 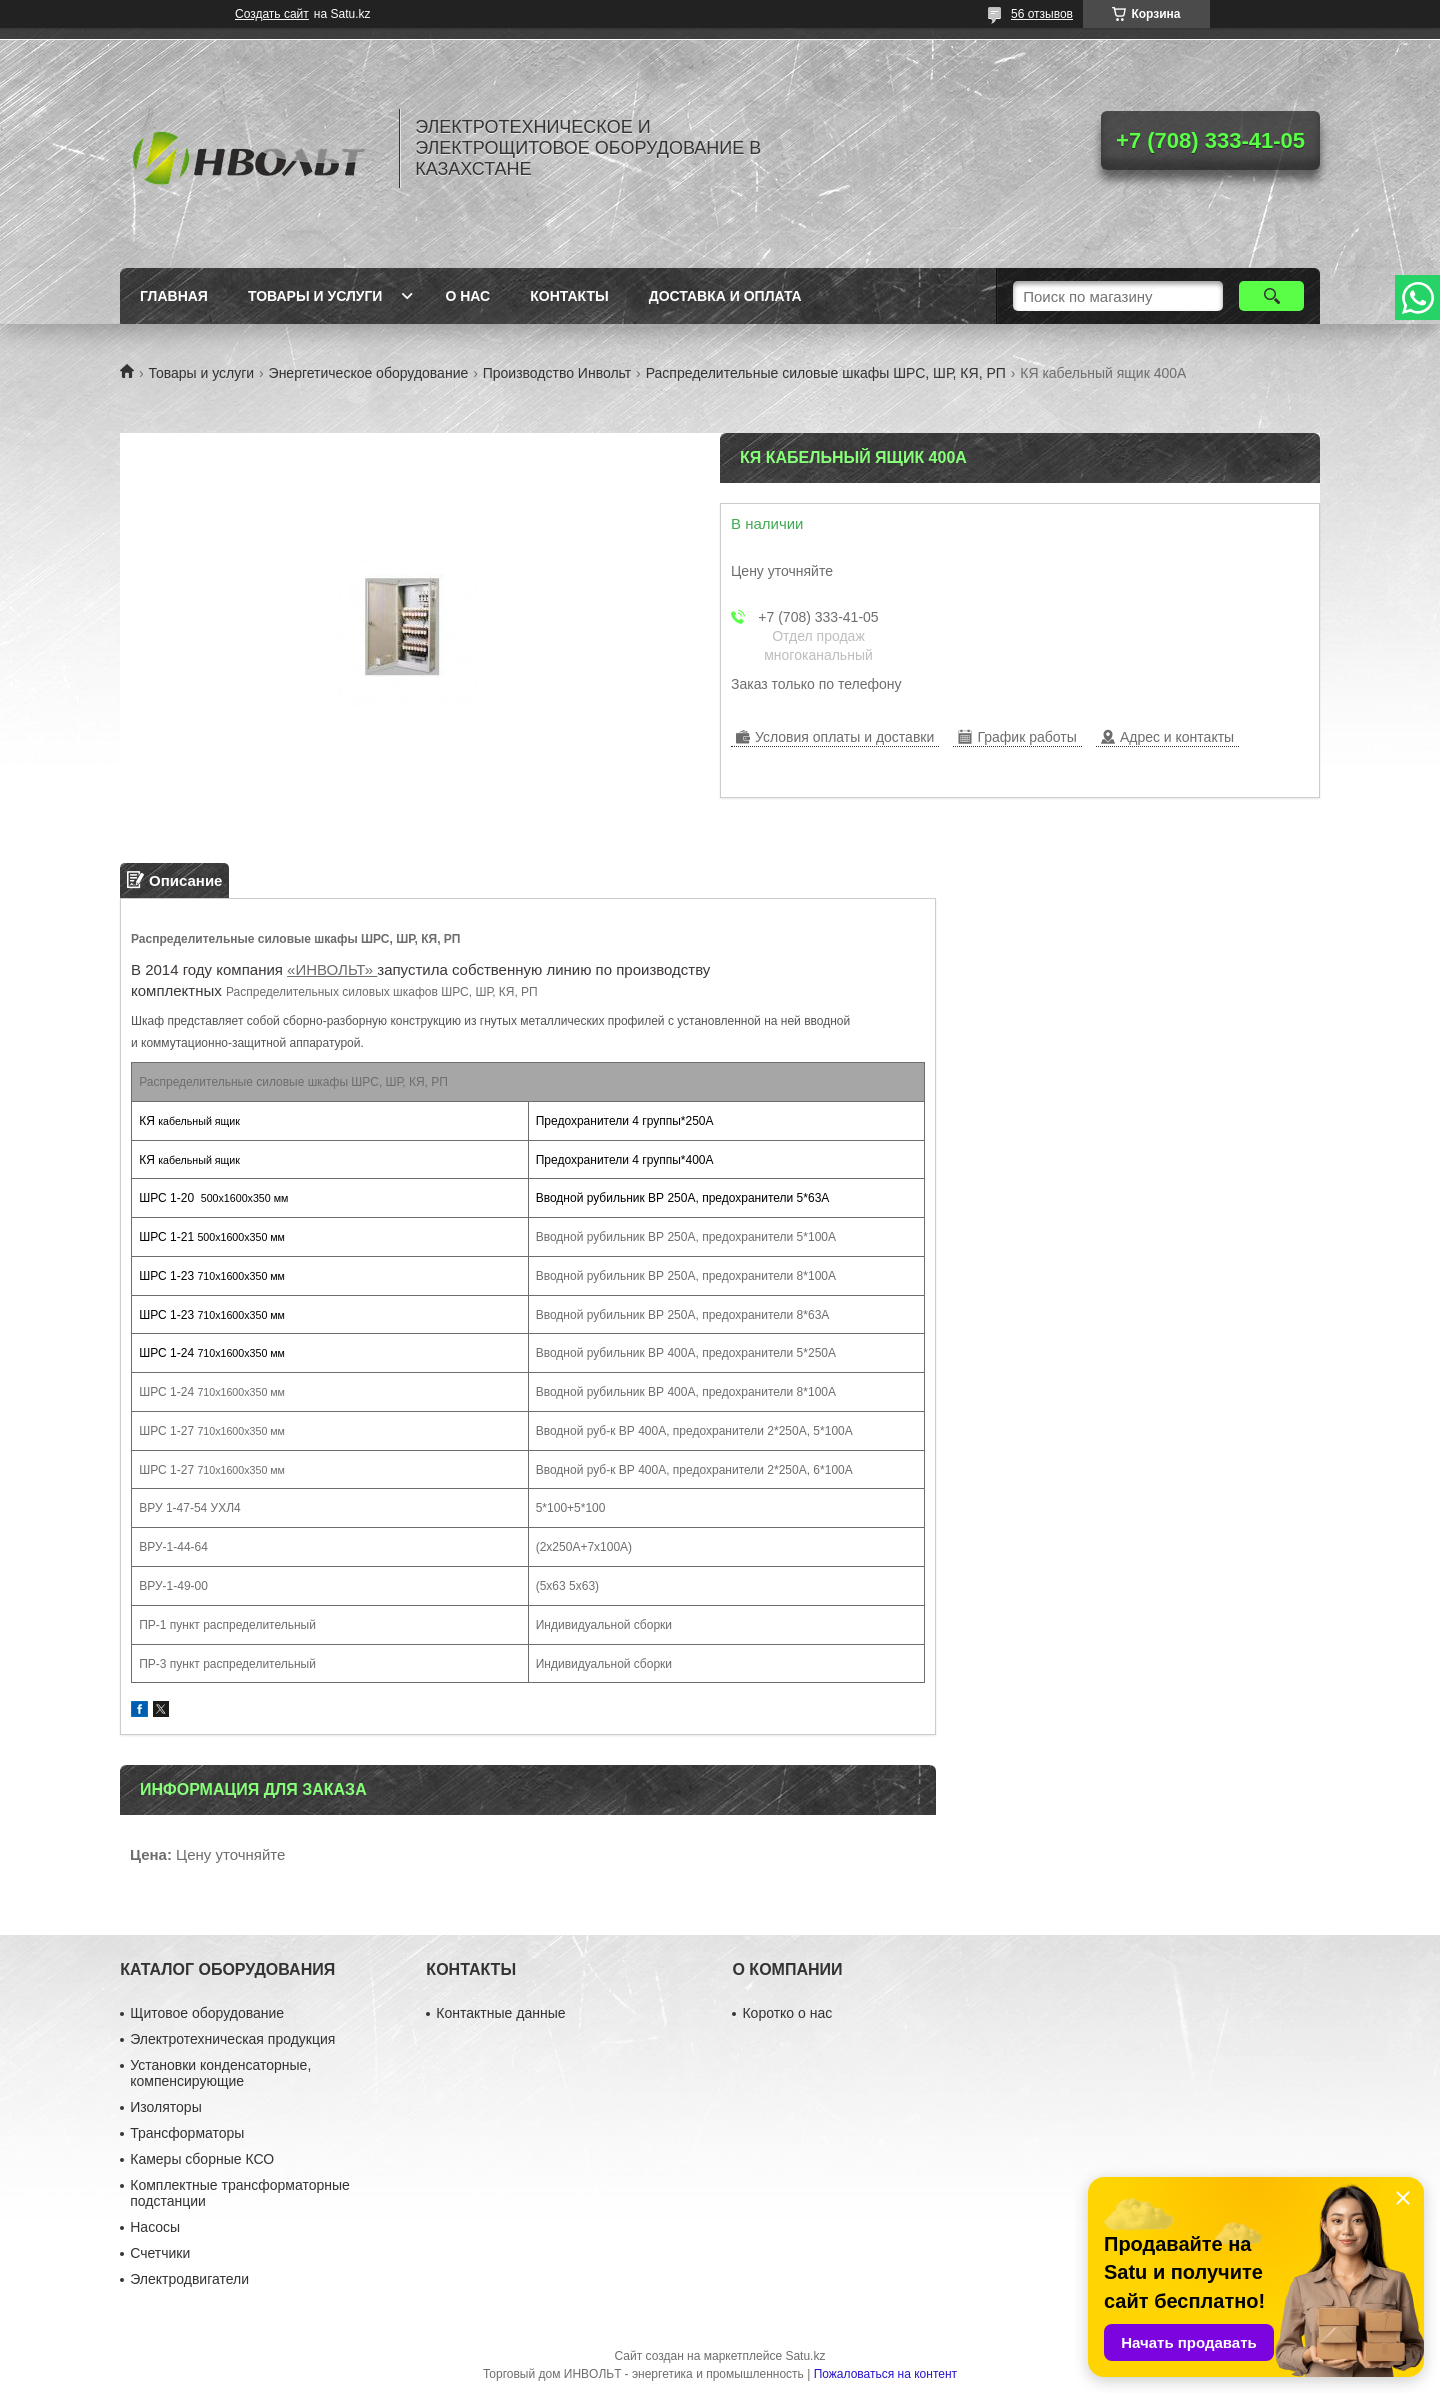 I want to click on Пожаловаться на контент, so click(x=885, y=2374).